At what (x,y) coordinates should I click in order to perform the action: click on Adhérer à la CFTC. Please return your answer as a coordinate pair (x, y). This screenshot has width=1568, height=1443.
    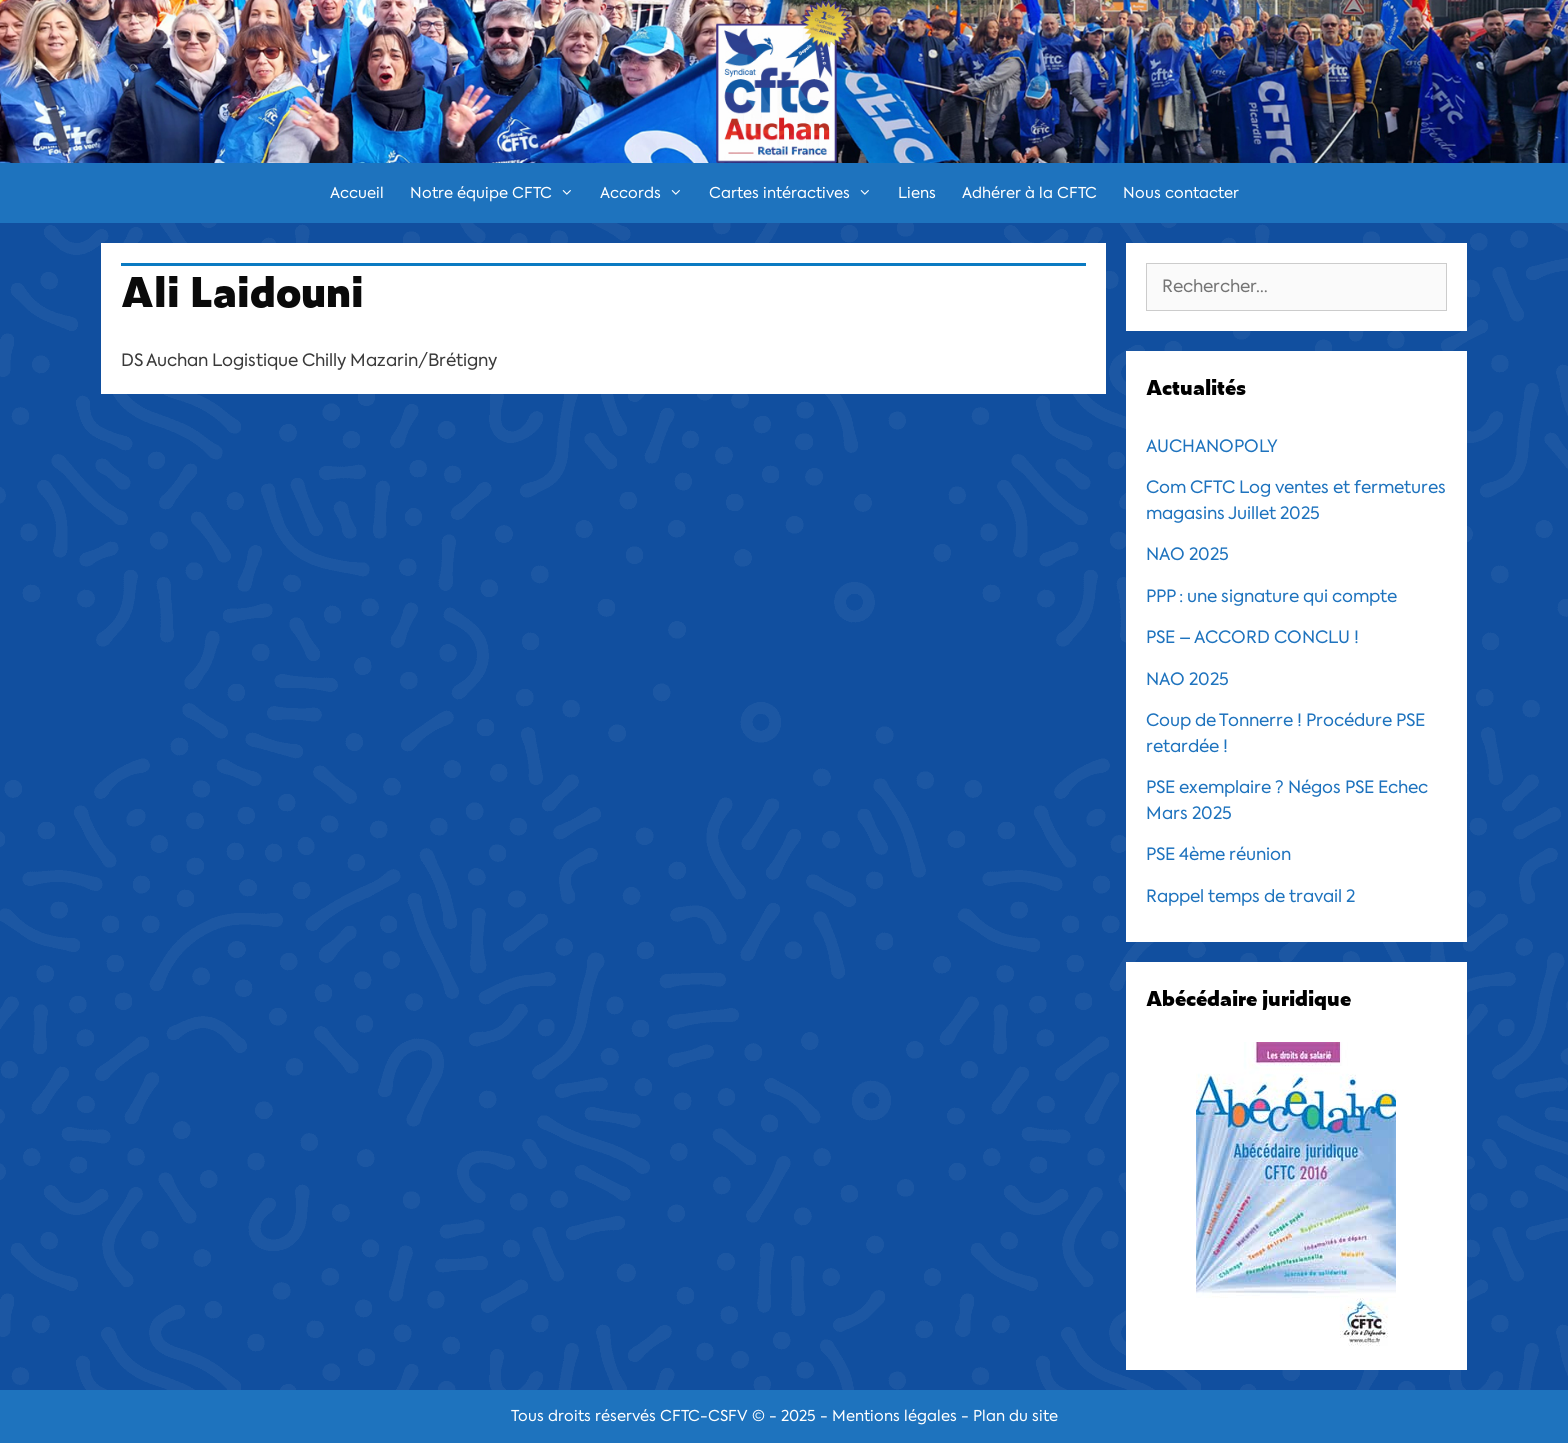
    Looking at the image, I should click on (1029, 193).